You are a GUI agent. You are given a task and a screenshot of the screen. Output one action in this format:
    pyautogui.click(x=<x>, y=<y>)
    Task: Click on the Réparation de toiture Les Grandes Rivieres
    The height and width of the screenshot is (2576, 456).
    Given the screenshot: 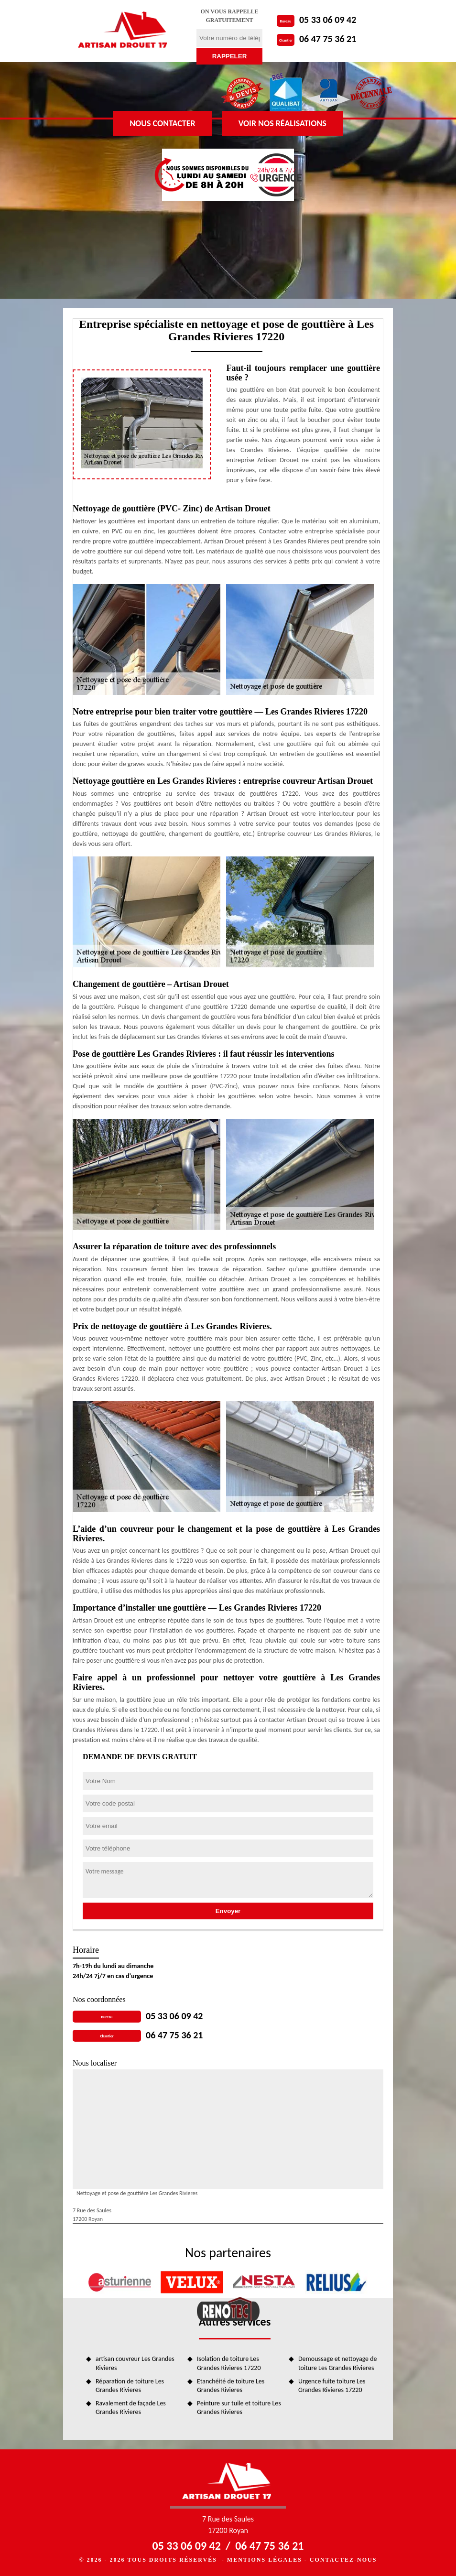 What is the action you would take?
    pyautogui.click(x=130, y=2385)
    